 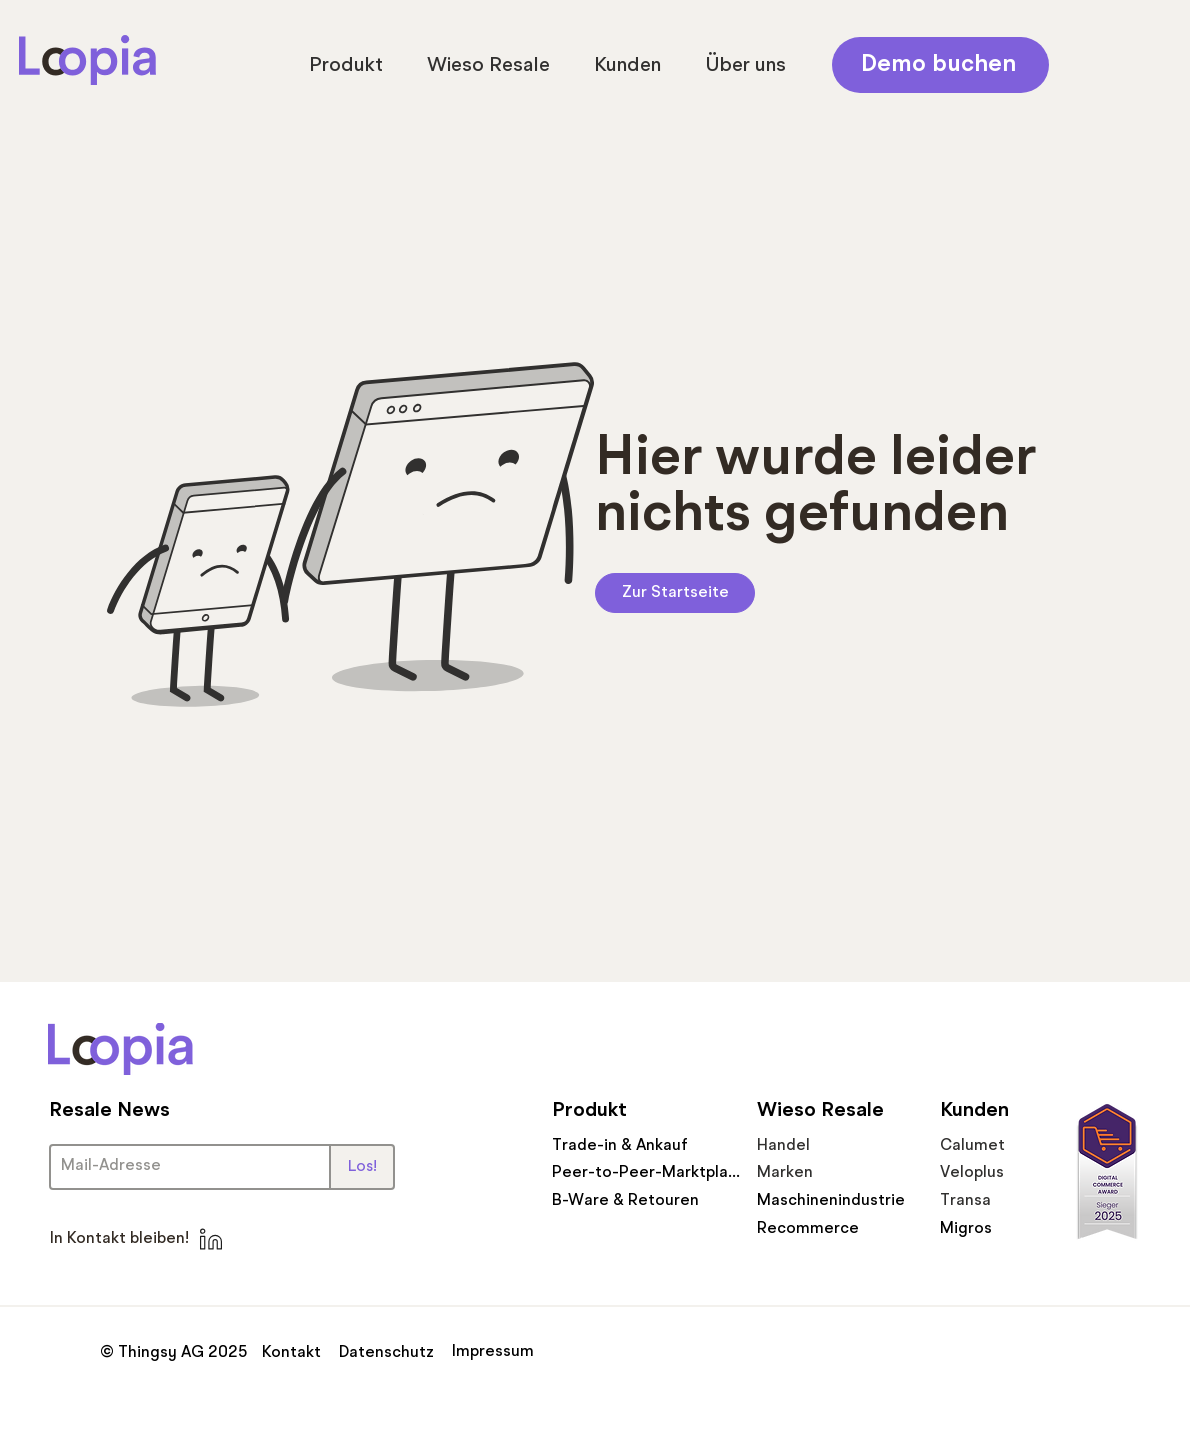 I want to click on [Impressum], so click(x=495, y=1352).